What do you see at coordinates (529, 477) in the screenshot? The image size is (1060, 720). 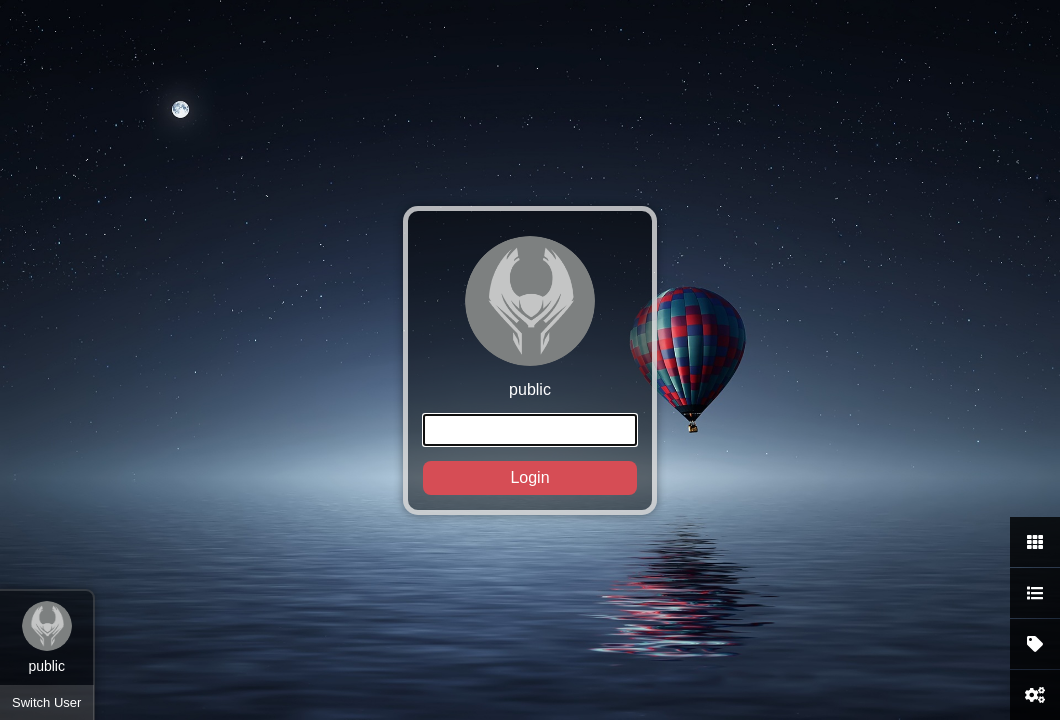 I see `Login` at bounding box center [529, 477].